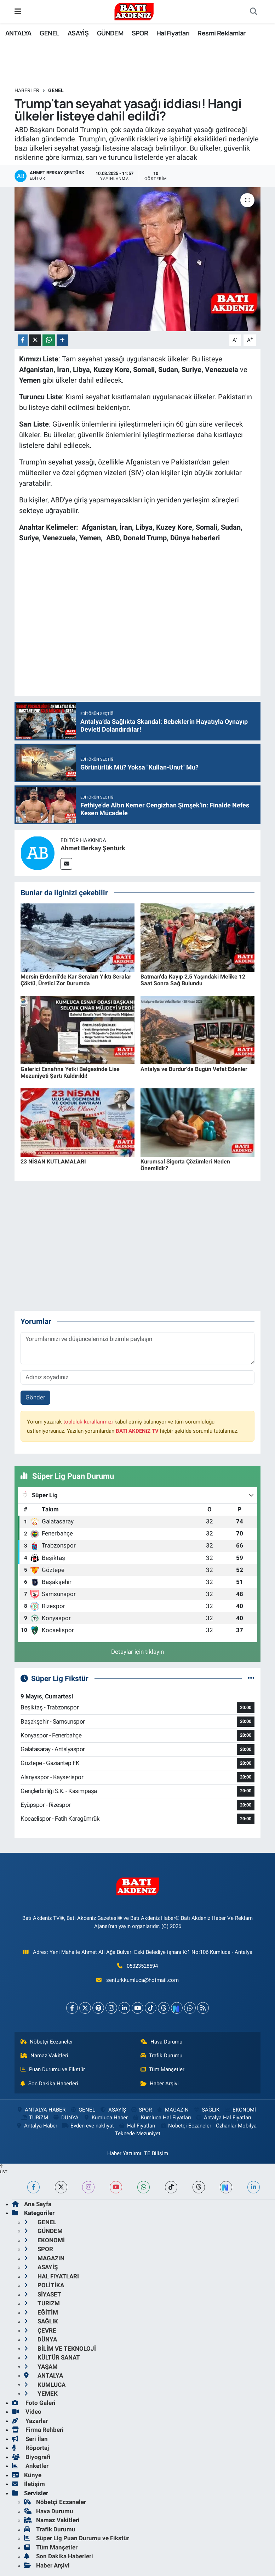 Image resolution: width=275 pixels, height=2576 pixels. What do you see at coordinates (34, 2117) in the screenshot?
I see `TURiZM` at bounding box center [34, 2117].